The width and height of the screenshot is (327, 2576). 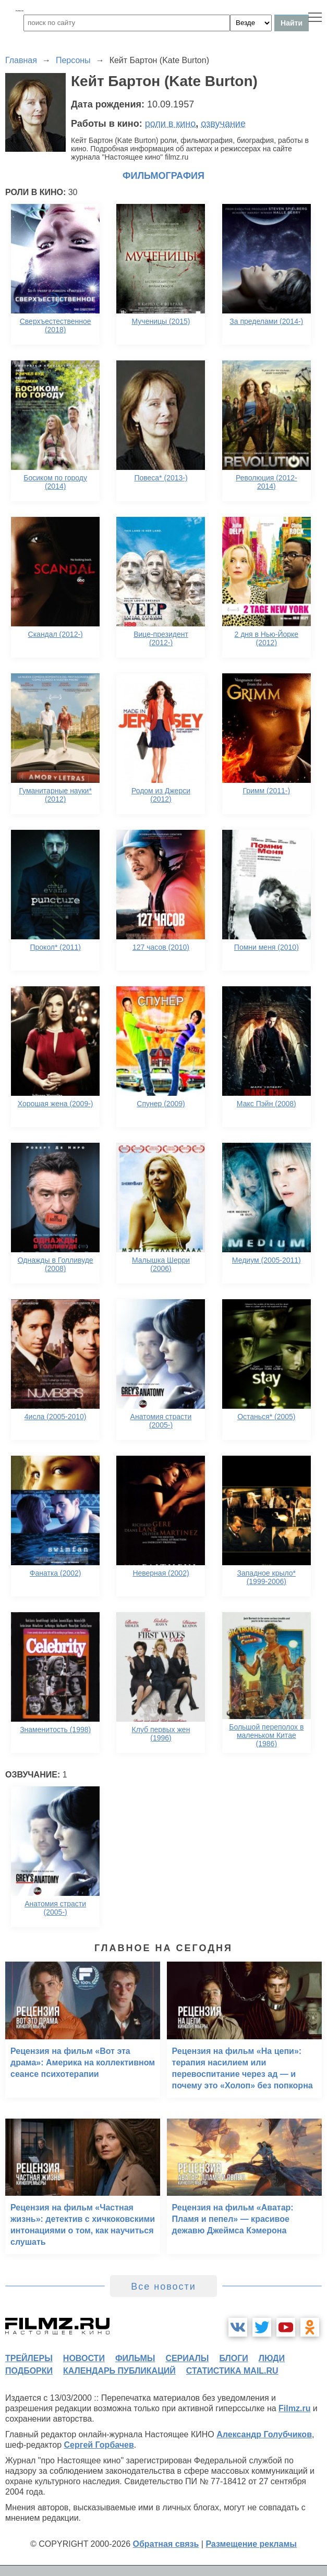 I want to click on блоги, so click(x=233, y=2358).